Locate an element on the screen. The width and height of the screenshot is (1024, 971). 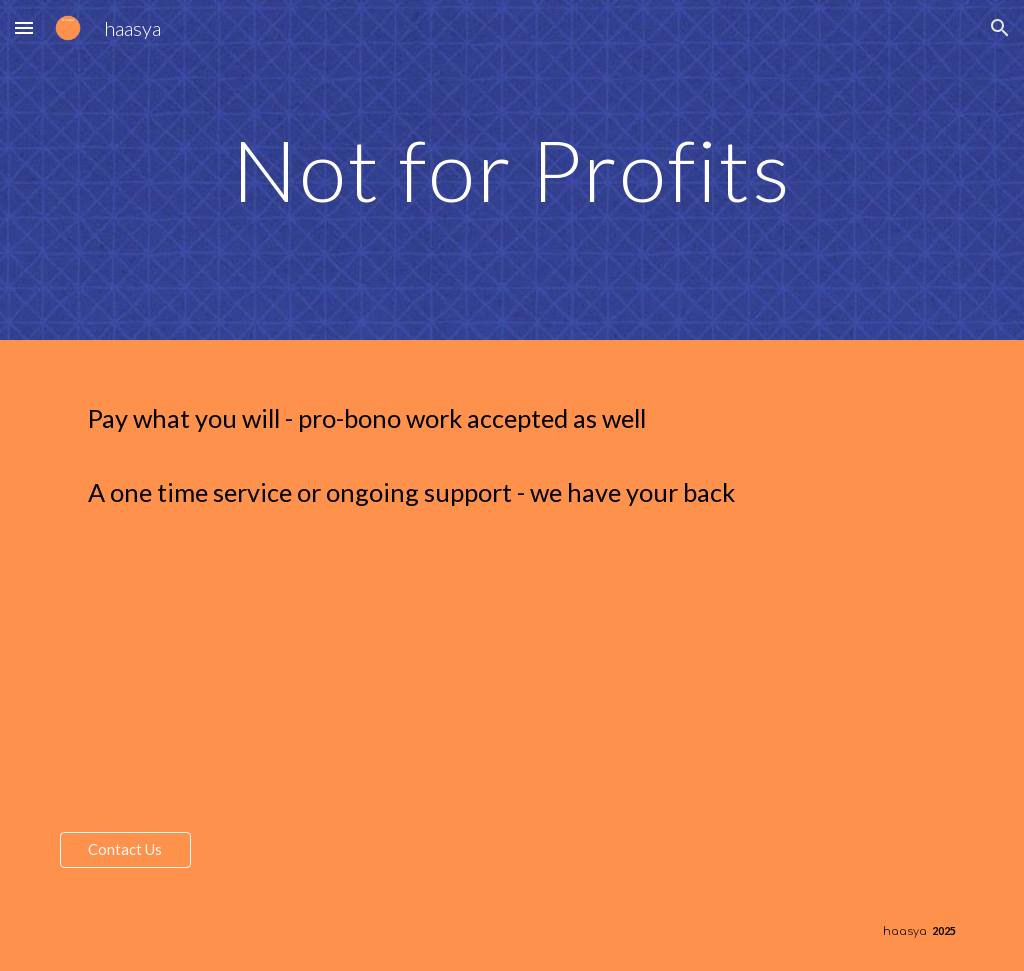
[Contact Us] is located at coordinates (125, 850).